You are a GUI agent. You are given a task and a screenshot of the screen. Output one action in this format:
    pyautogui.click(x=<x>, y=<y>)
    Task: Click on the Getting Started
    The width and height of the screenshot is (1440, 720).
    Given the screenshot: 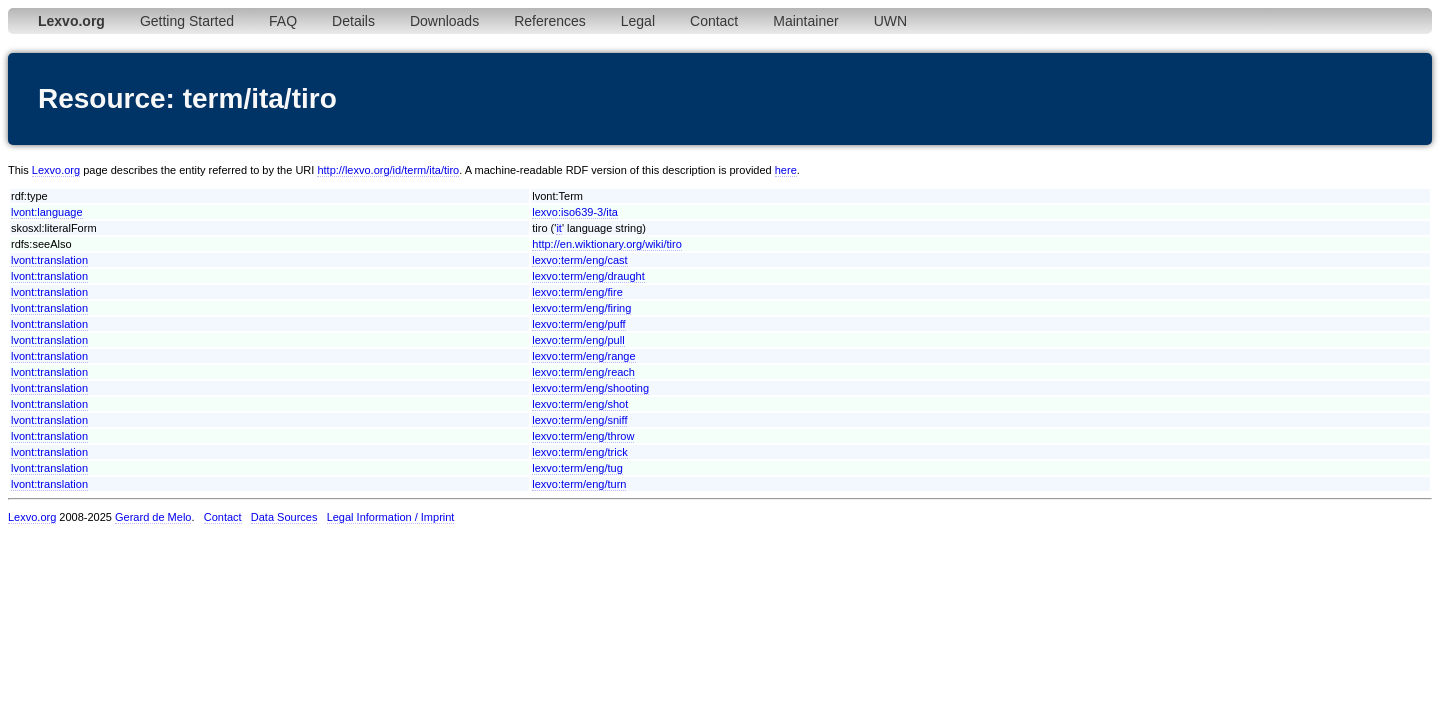 What is the action you would take?
    pyautogui.click(x=187, y=21)
    